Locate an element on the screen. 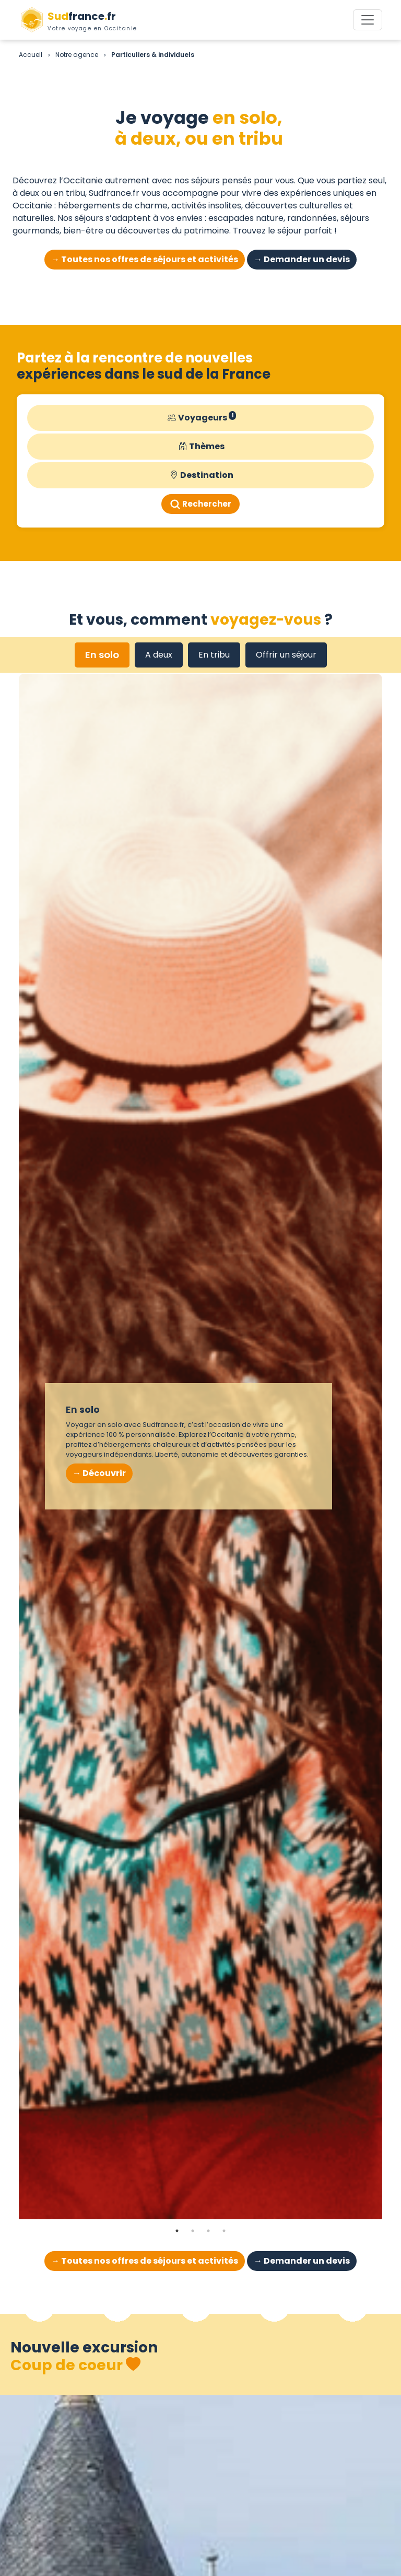 The image size is (401, 2576). Voyageurs [button] is located at coordinates (202, 418).